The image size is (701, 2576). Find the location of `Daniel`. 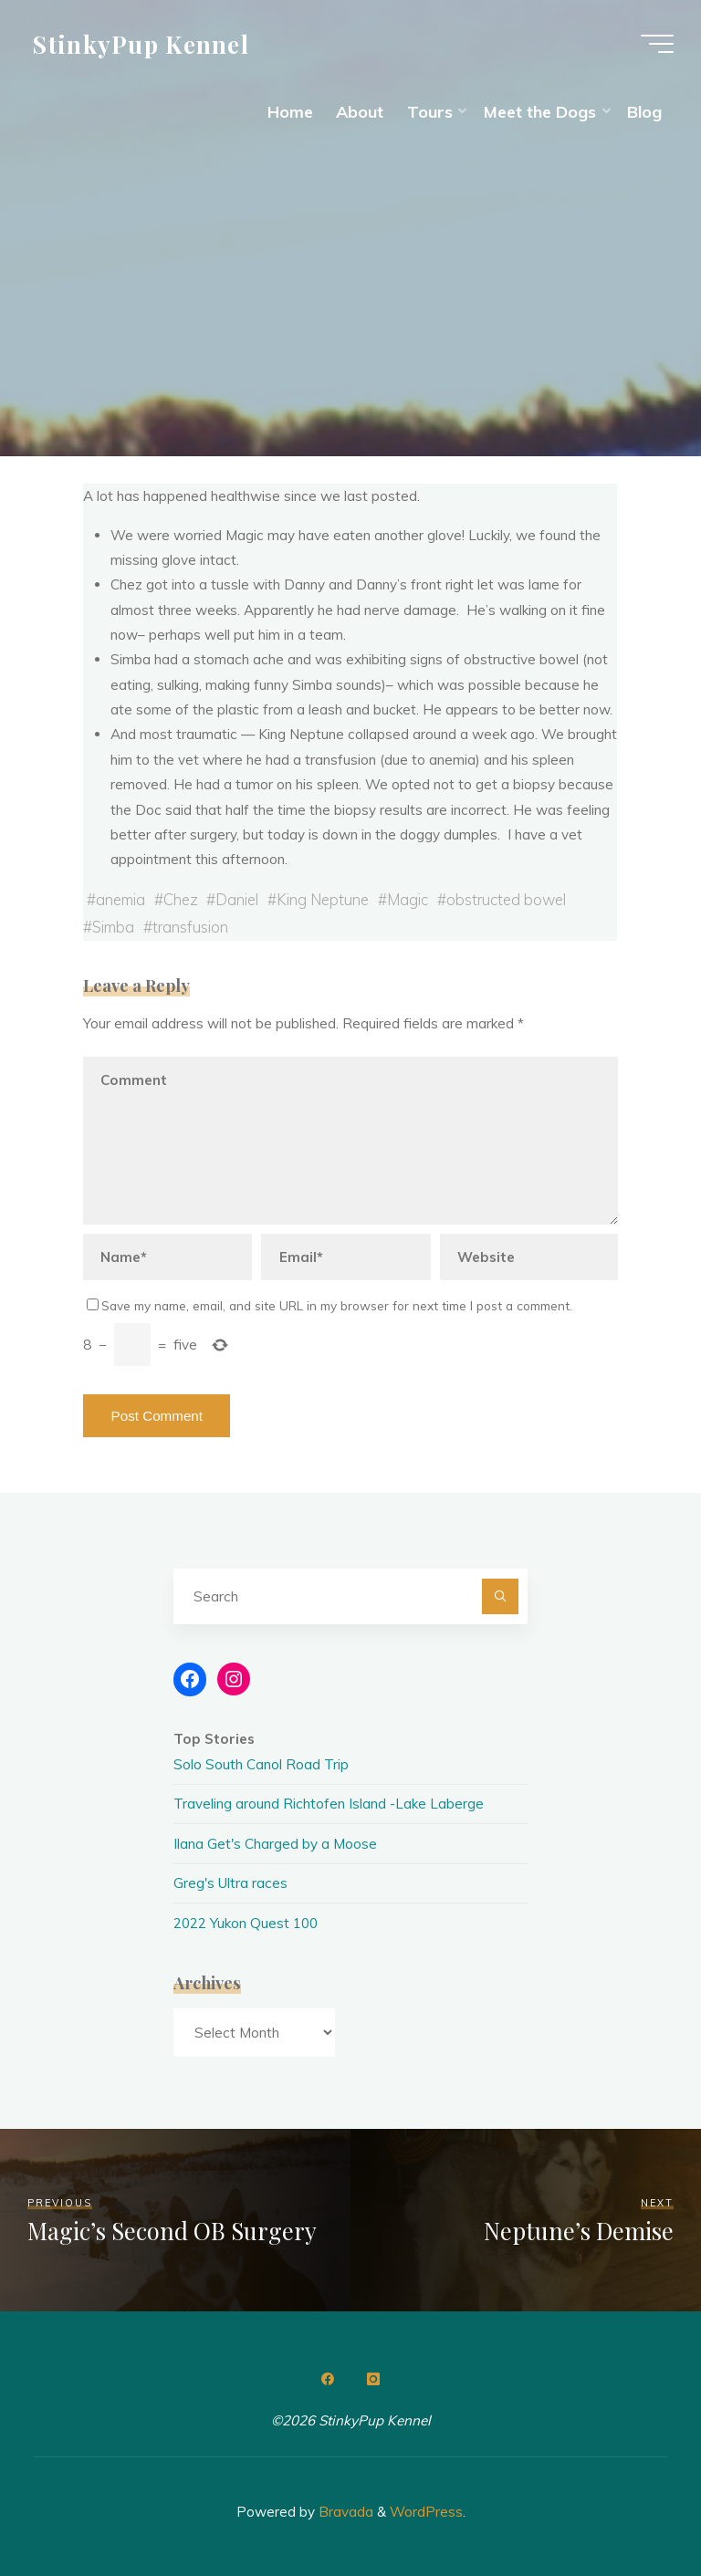

Daniel is located at coordinates (237, 899).